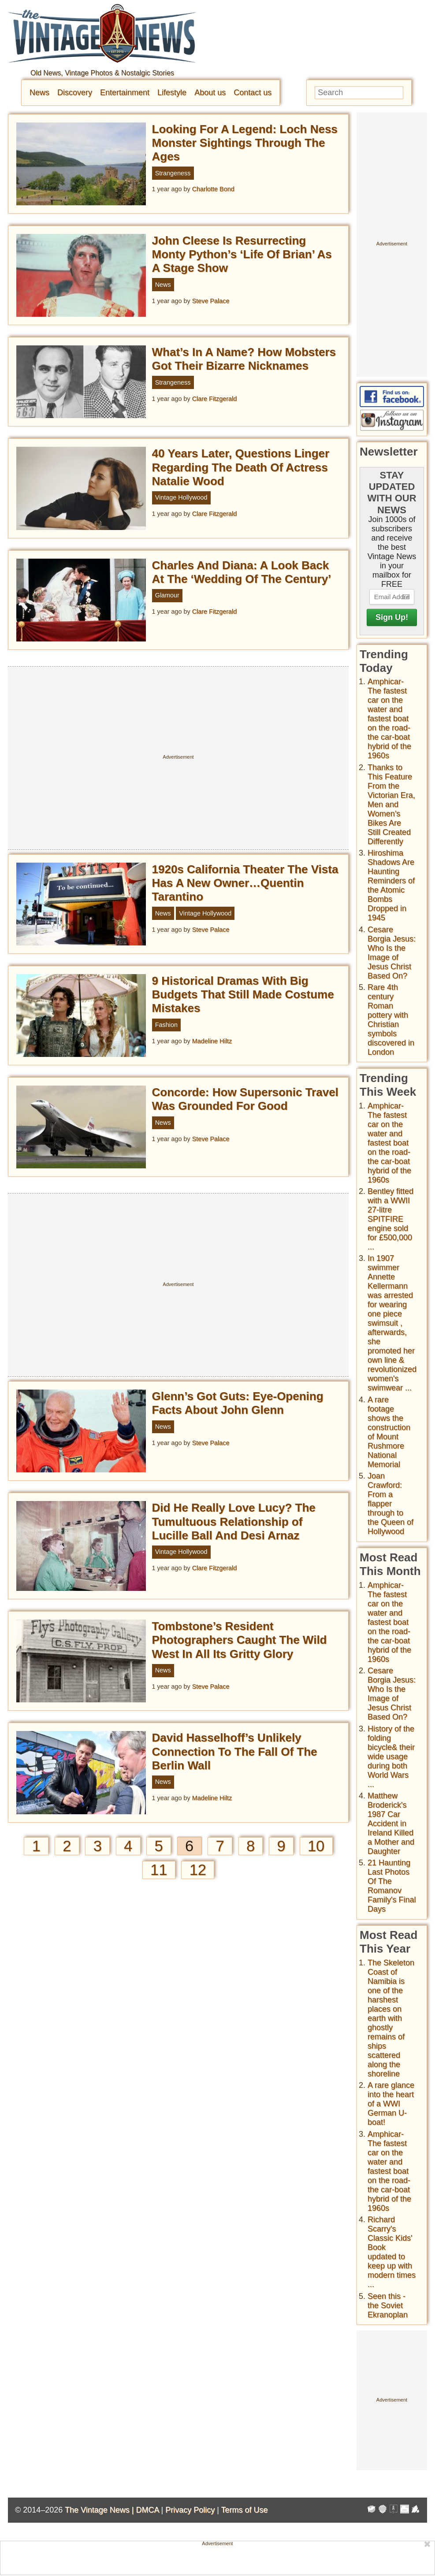  I want to click on 1920s California Theater The Vista Has A New Owner…Quentin Tarantino, so click(245, 883).